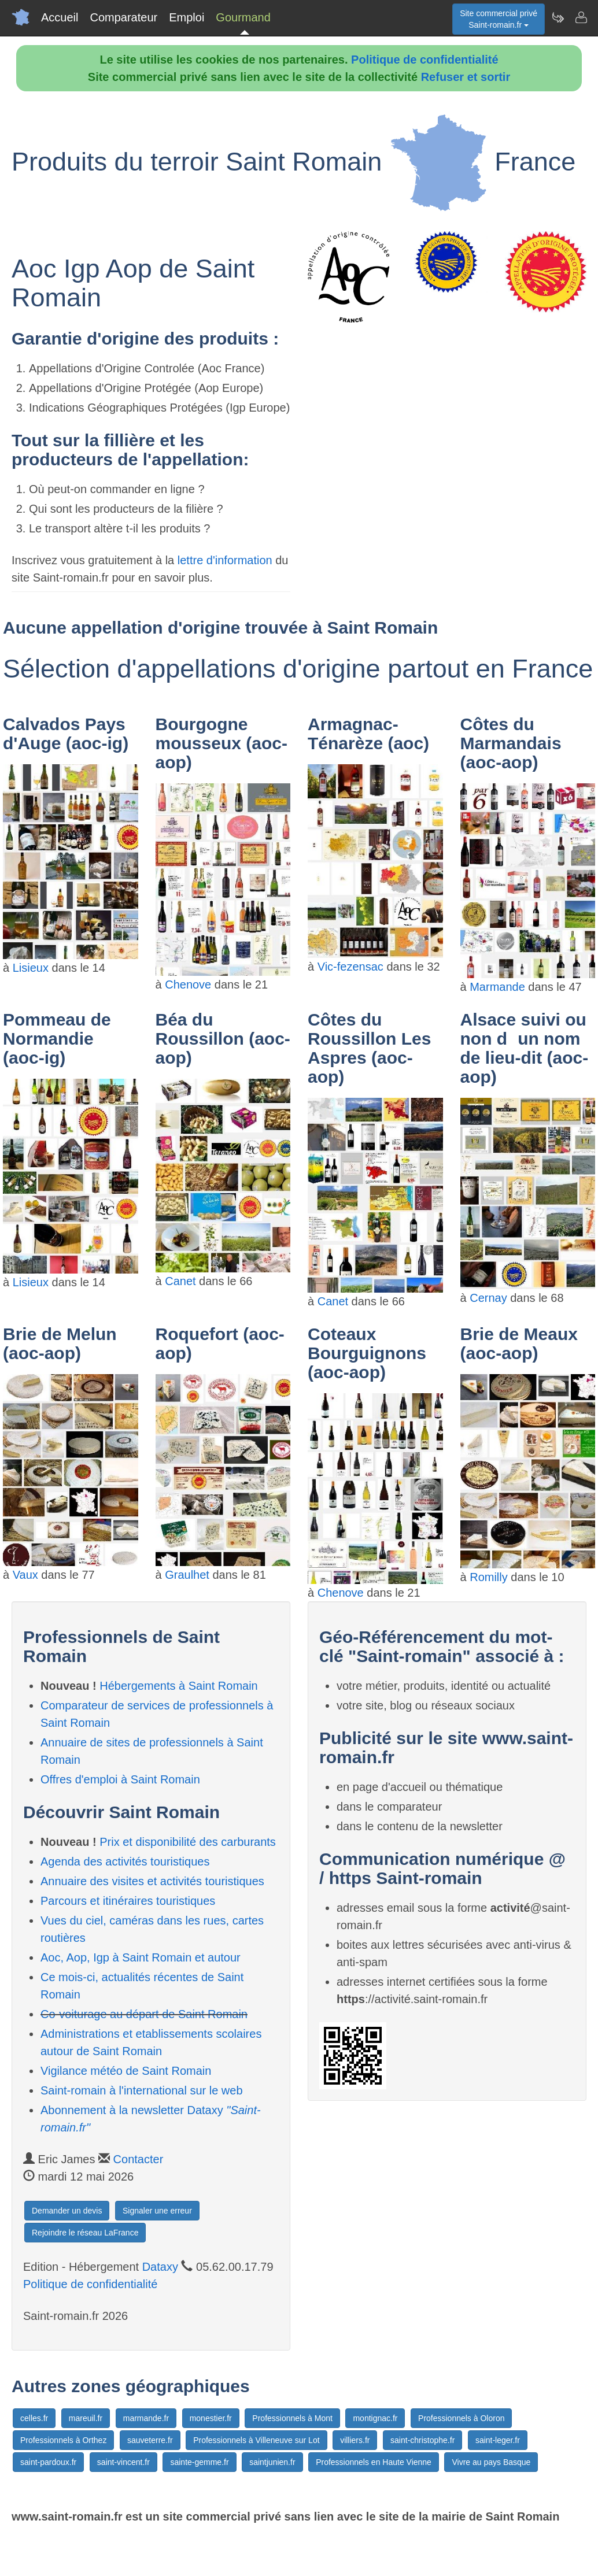  What do you see at coordinates (422, 2440) in the screenshot?
I see `saint-christophe.fr` at bounding box center [422, 2440].